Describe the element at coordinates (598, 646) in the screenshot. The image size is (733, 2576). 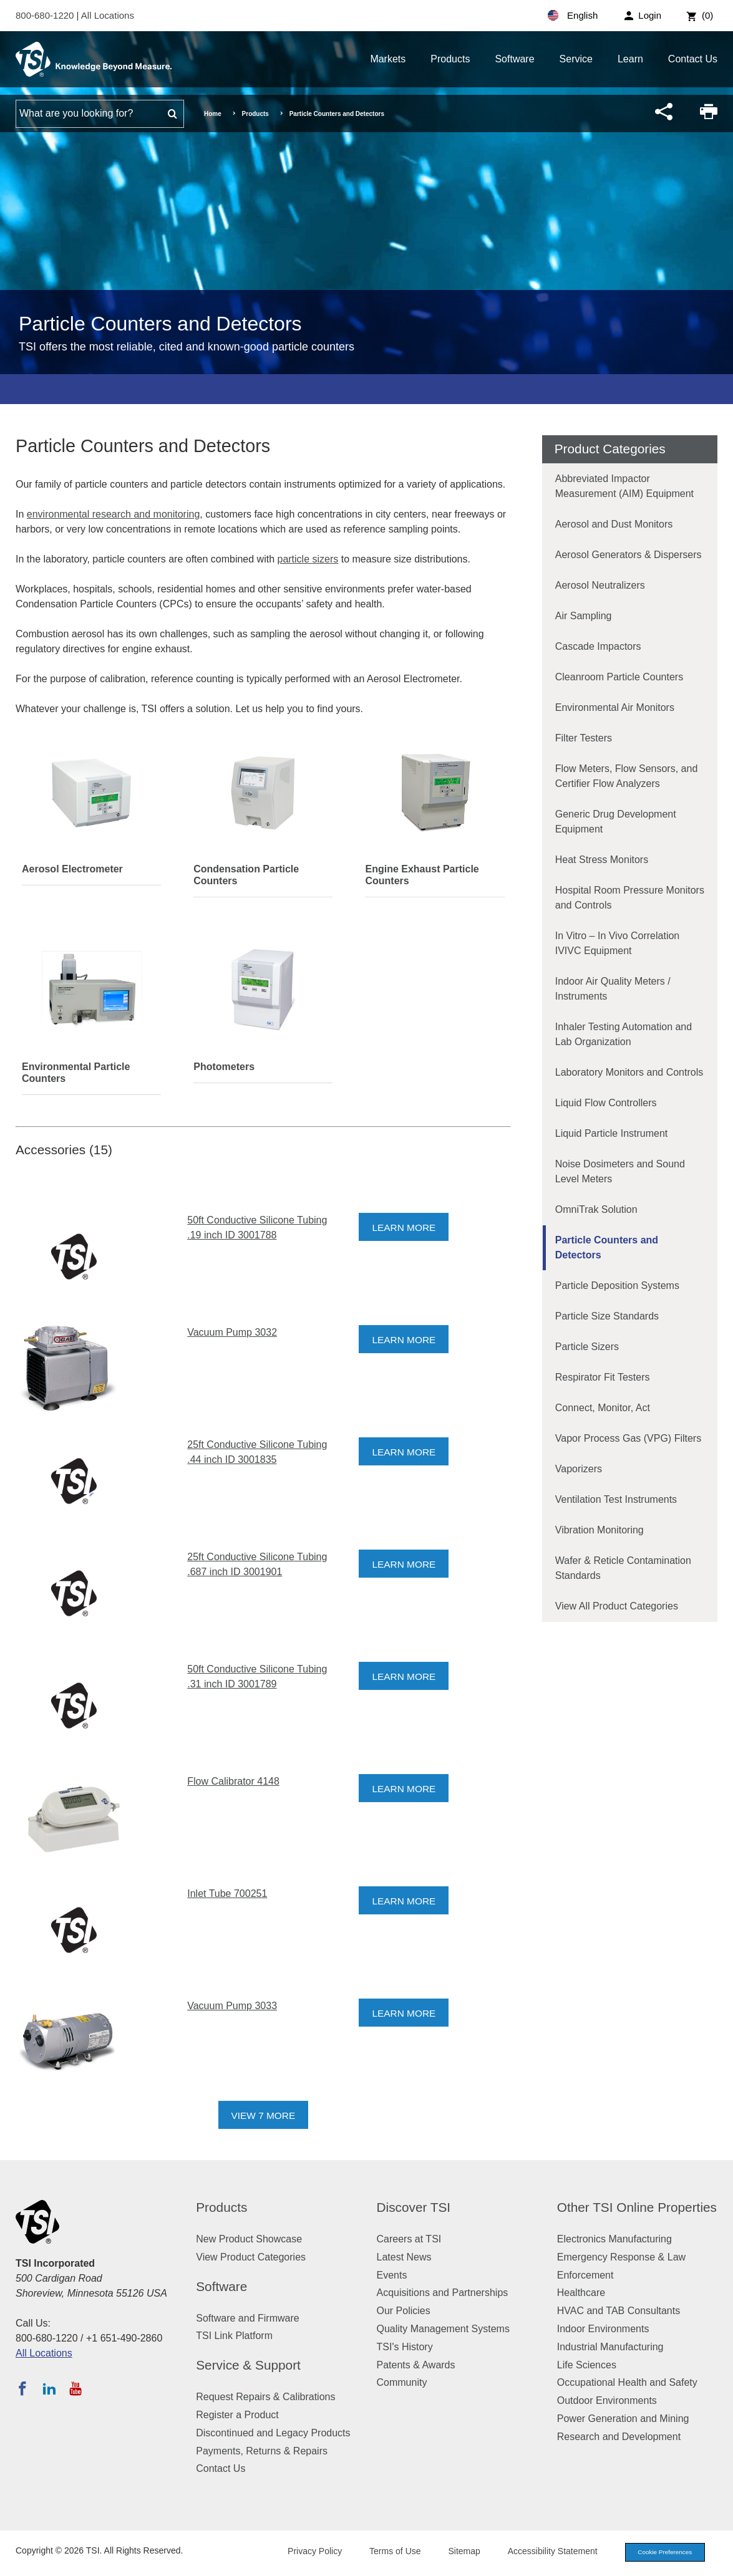
I see `Cascade Impactors` at that location.